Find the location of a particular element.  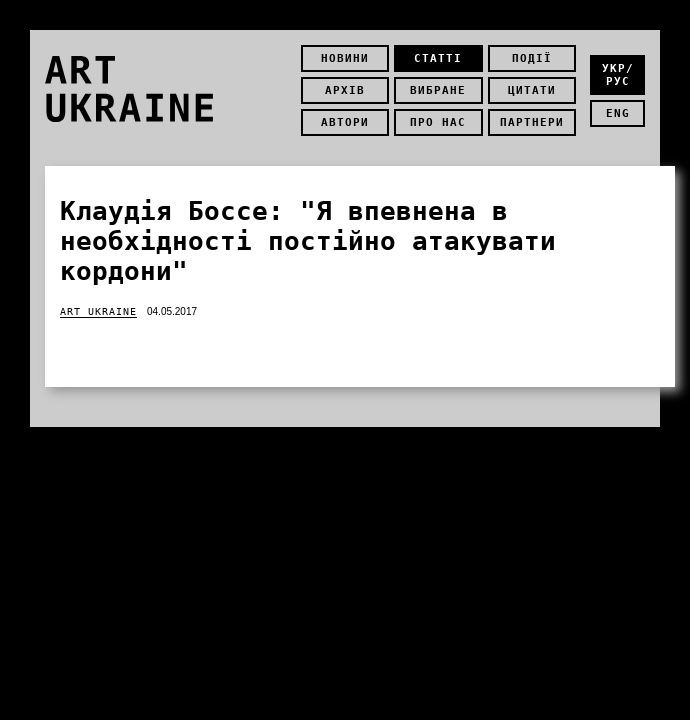

Вибране is located at coordinates (438, 90).